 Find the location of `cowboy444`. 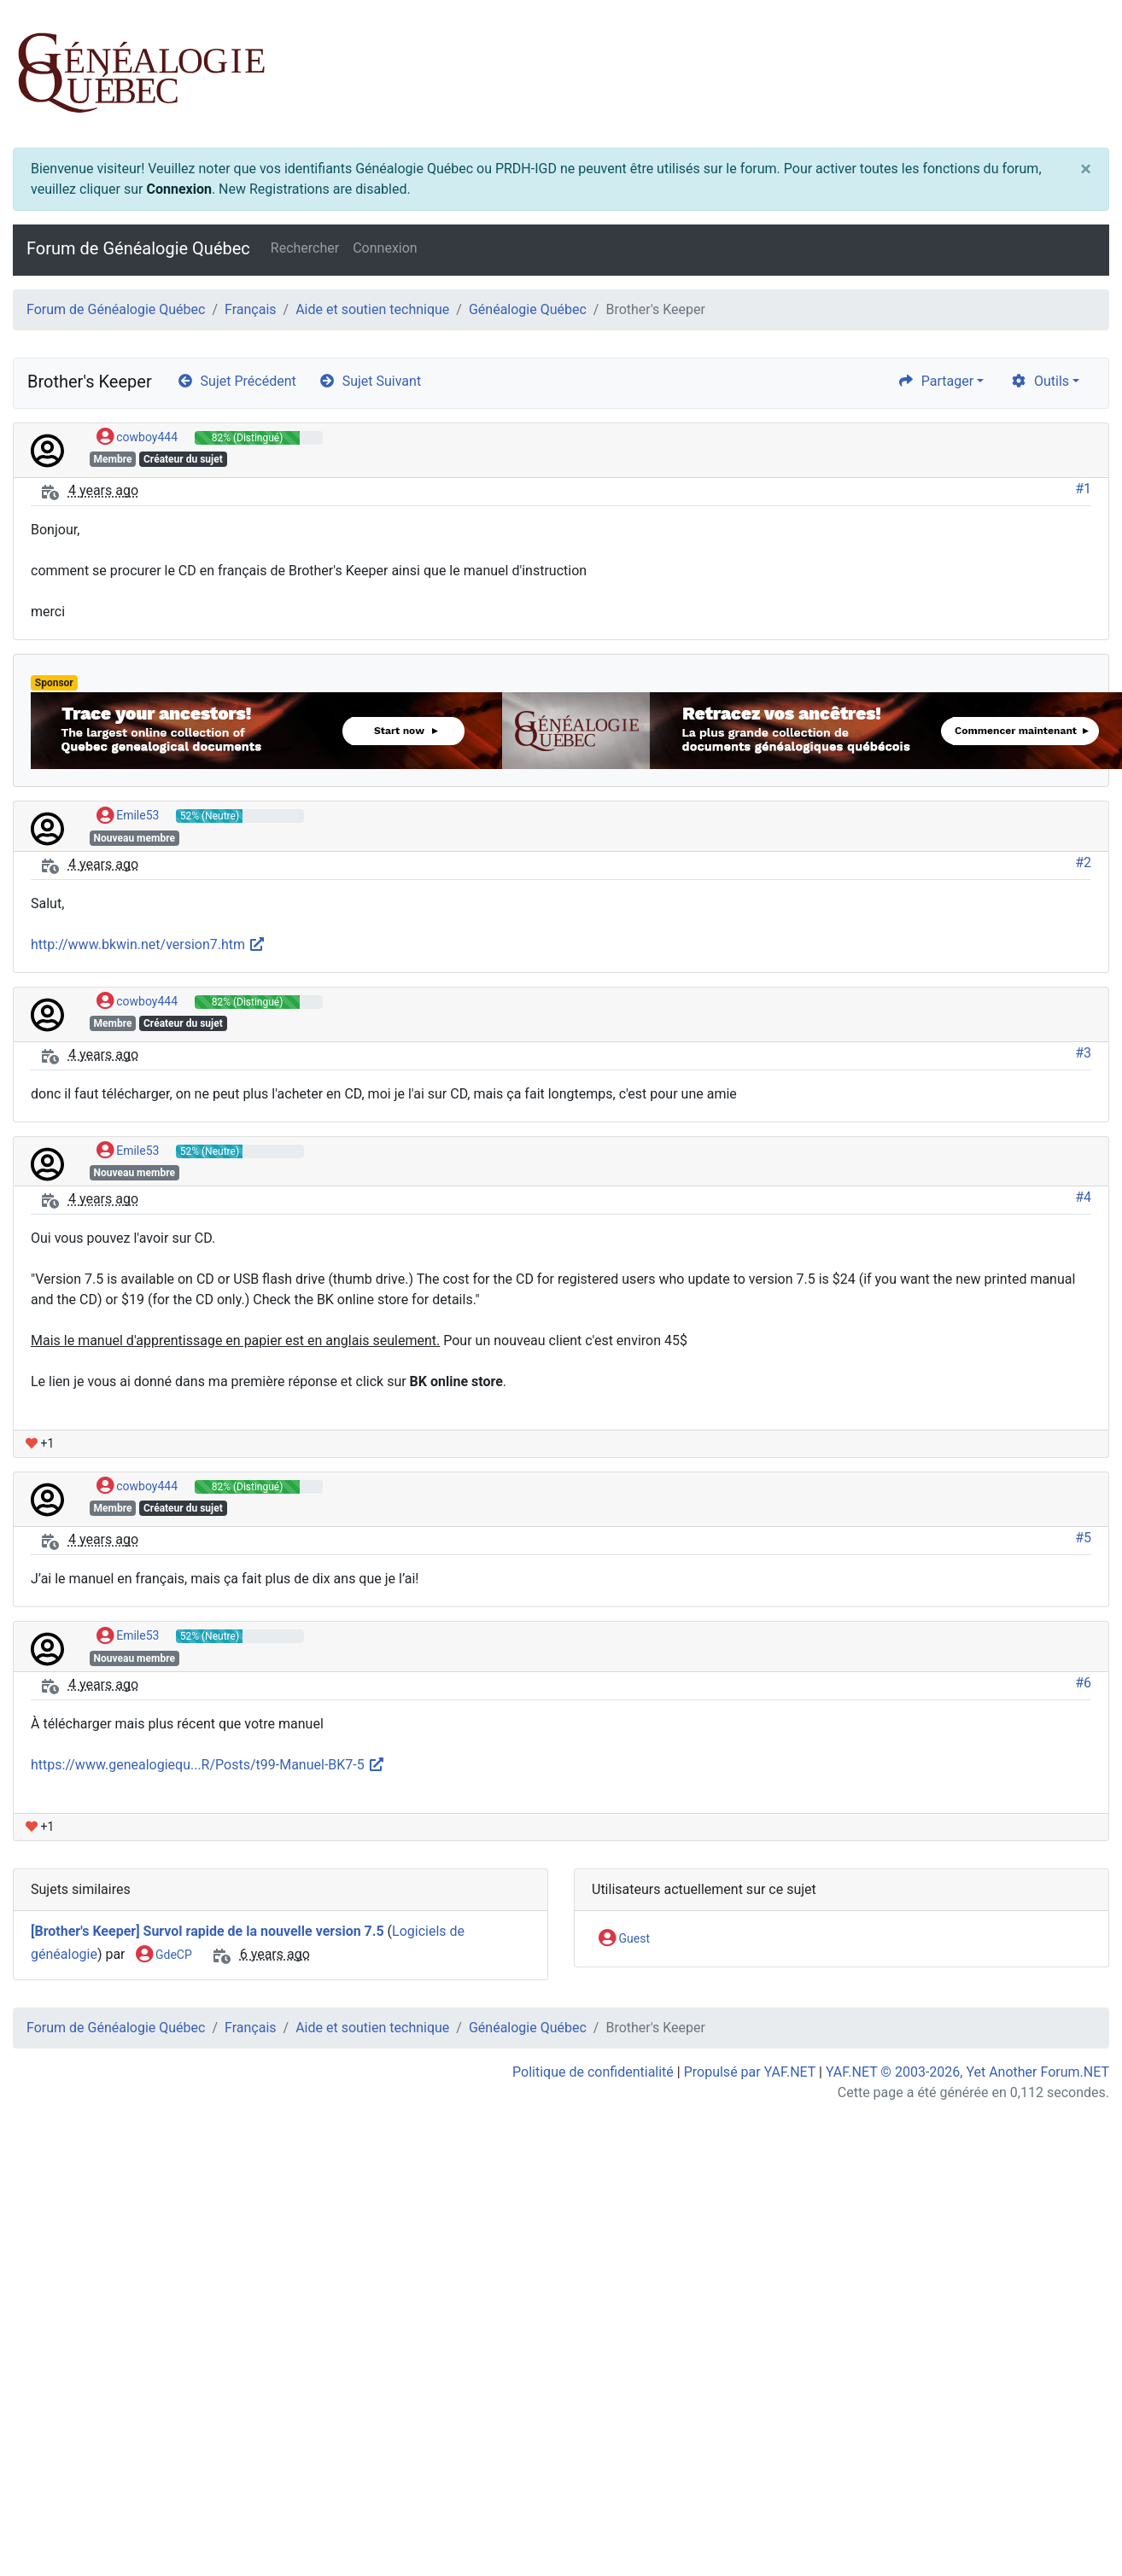

cowboy444 is located at coordinates (137, 438).